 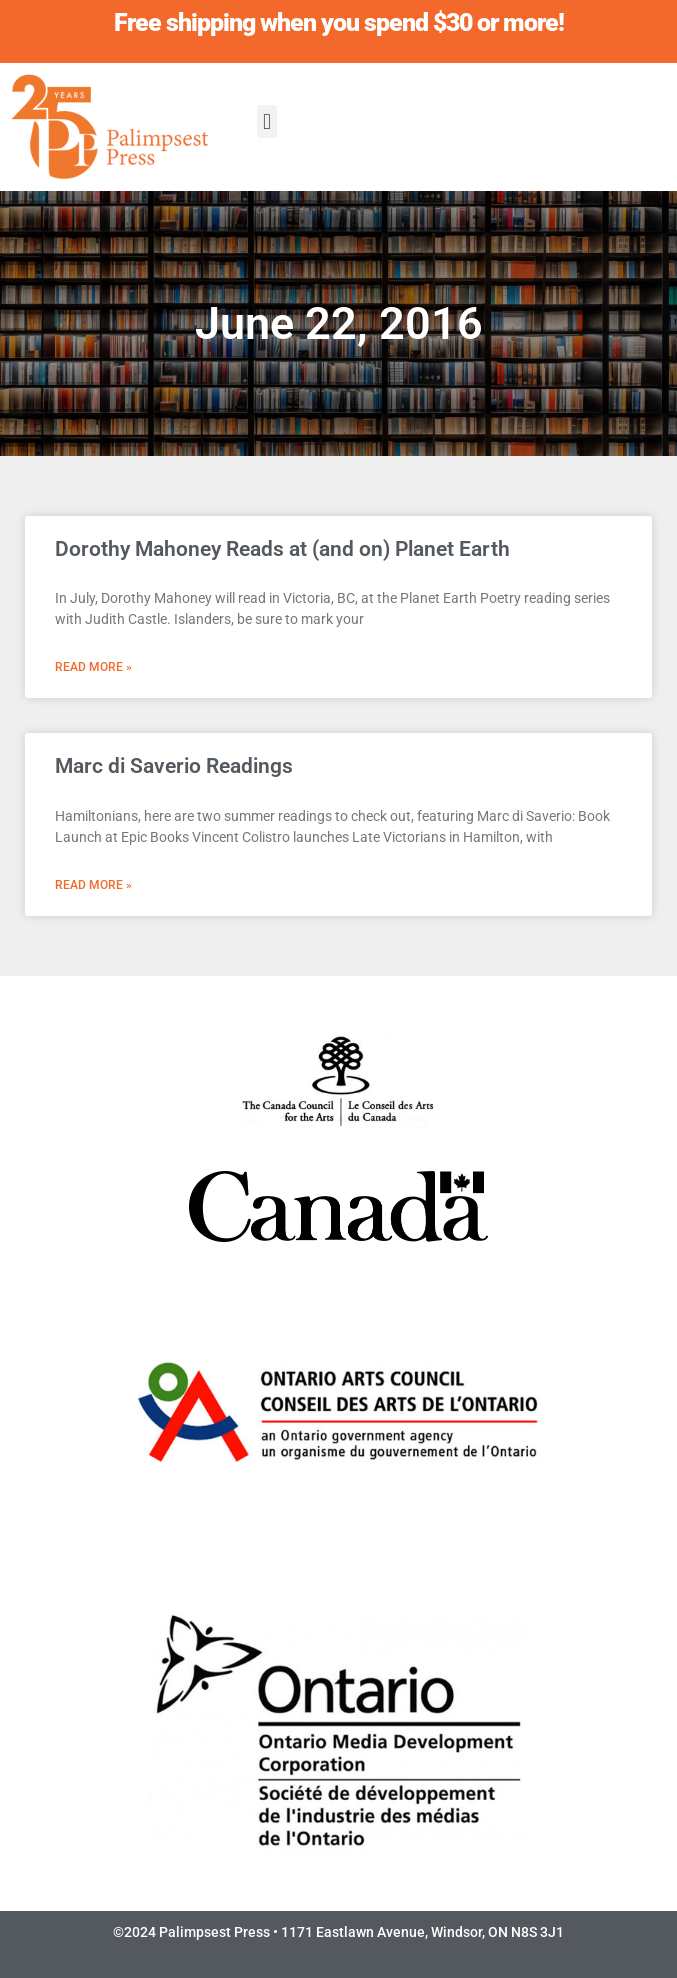 What do you see at coordinates (282, 549) in the screenshot?
I see `Dorothy Mahoney Reads at (and on) Planet Earth` at bounding box center [282, 549].